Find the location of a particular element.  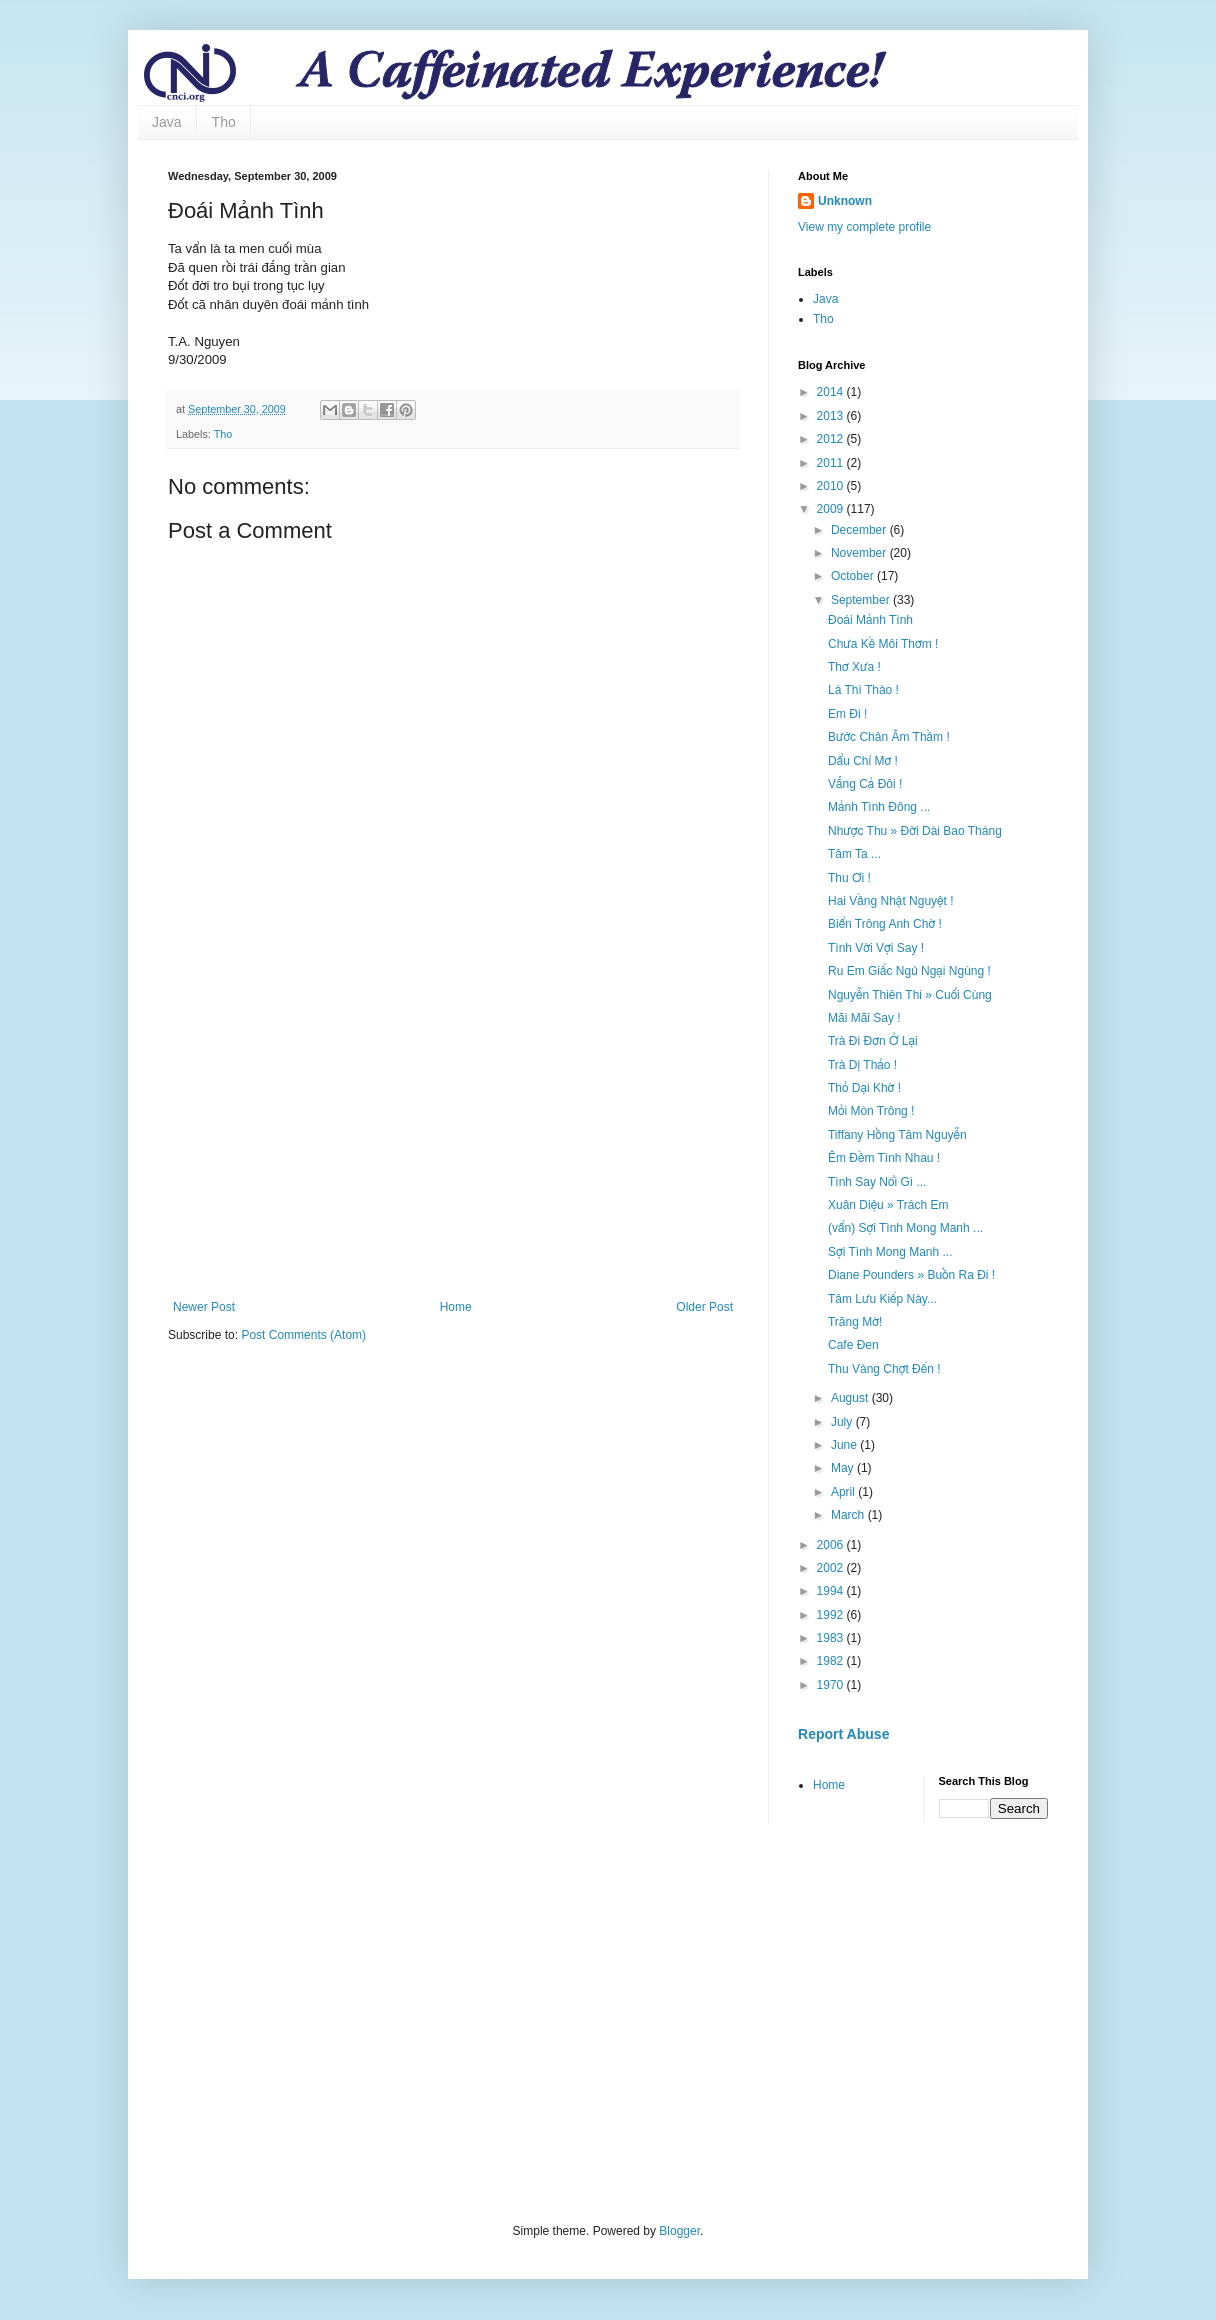

Lá Thì Thào ! is located at coordinates (863, 690).